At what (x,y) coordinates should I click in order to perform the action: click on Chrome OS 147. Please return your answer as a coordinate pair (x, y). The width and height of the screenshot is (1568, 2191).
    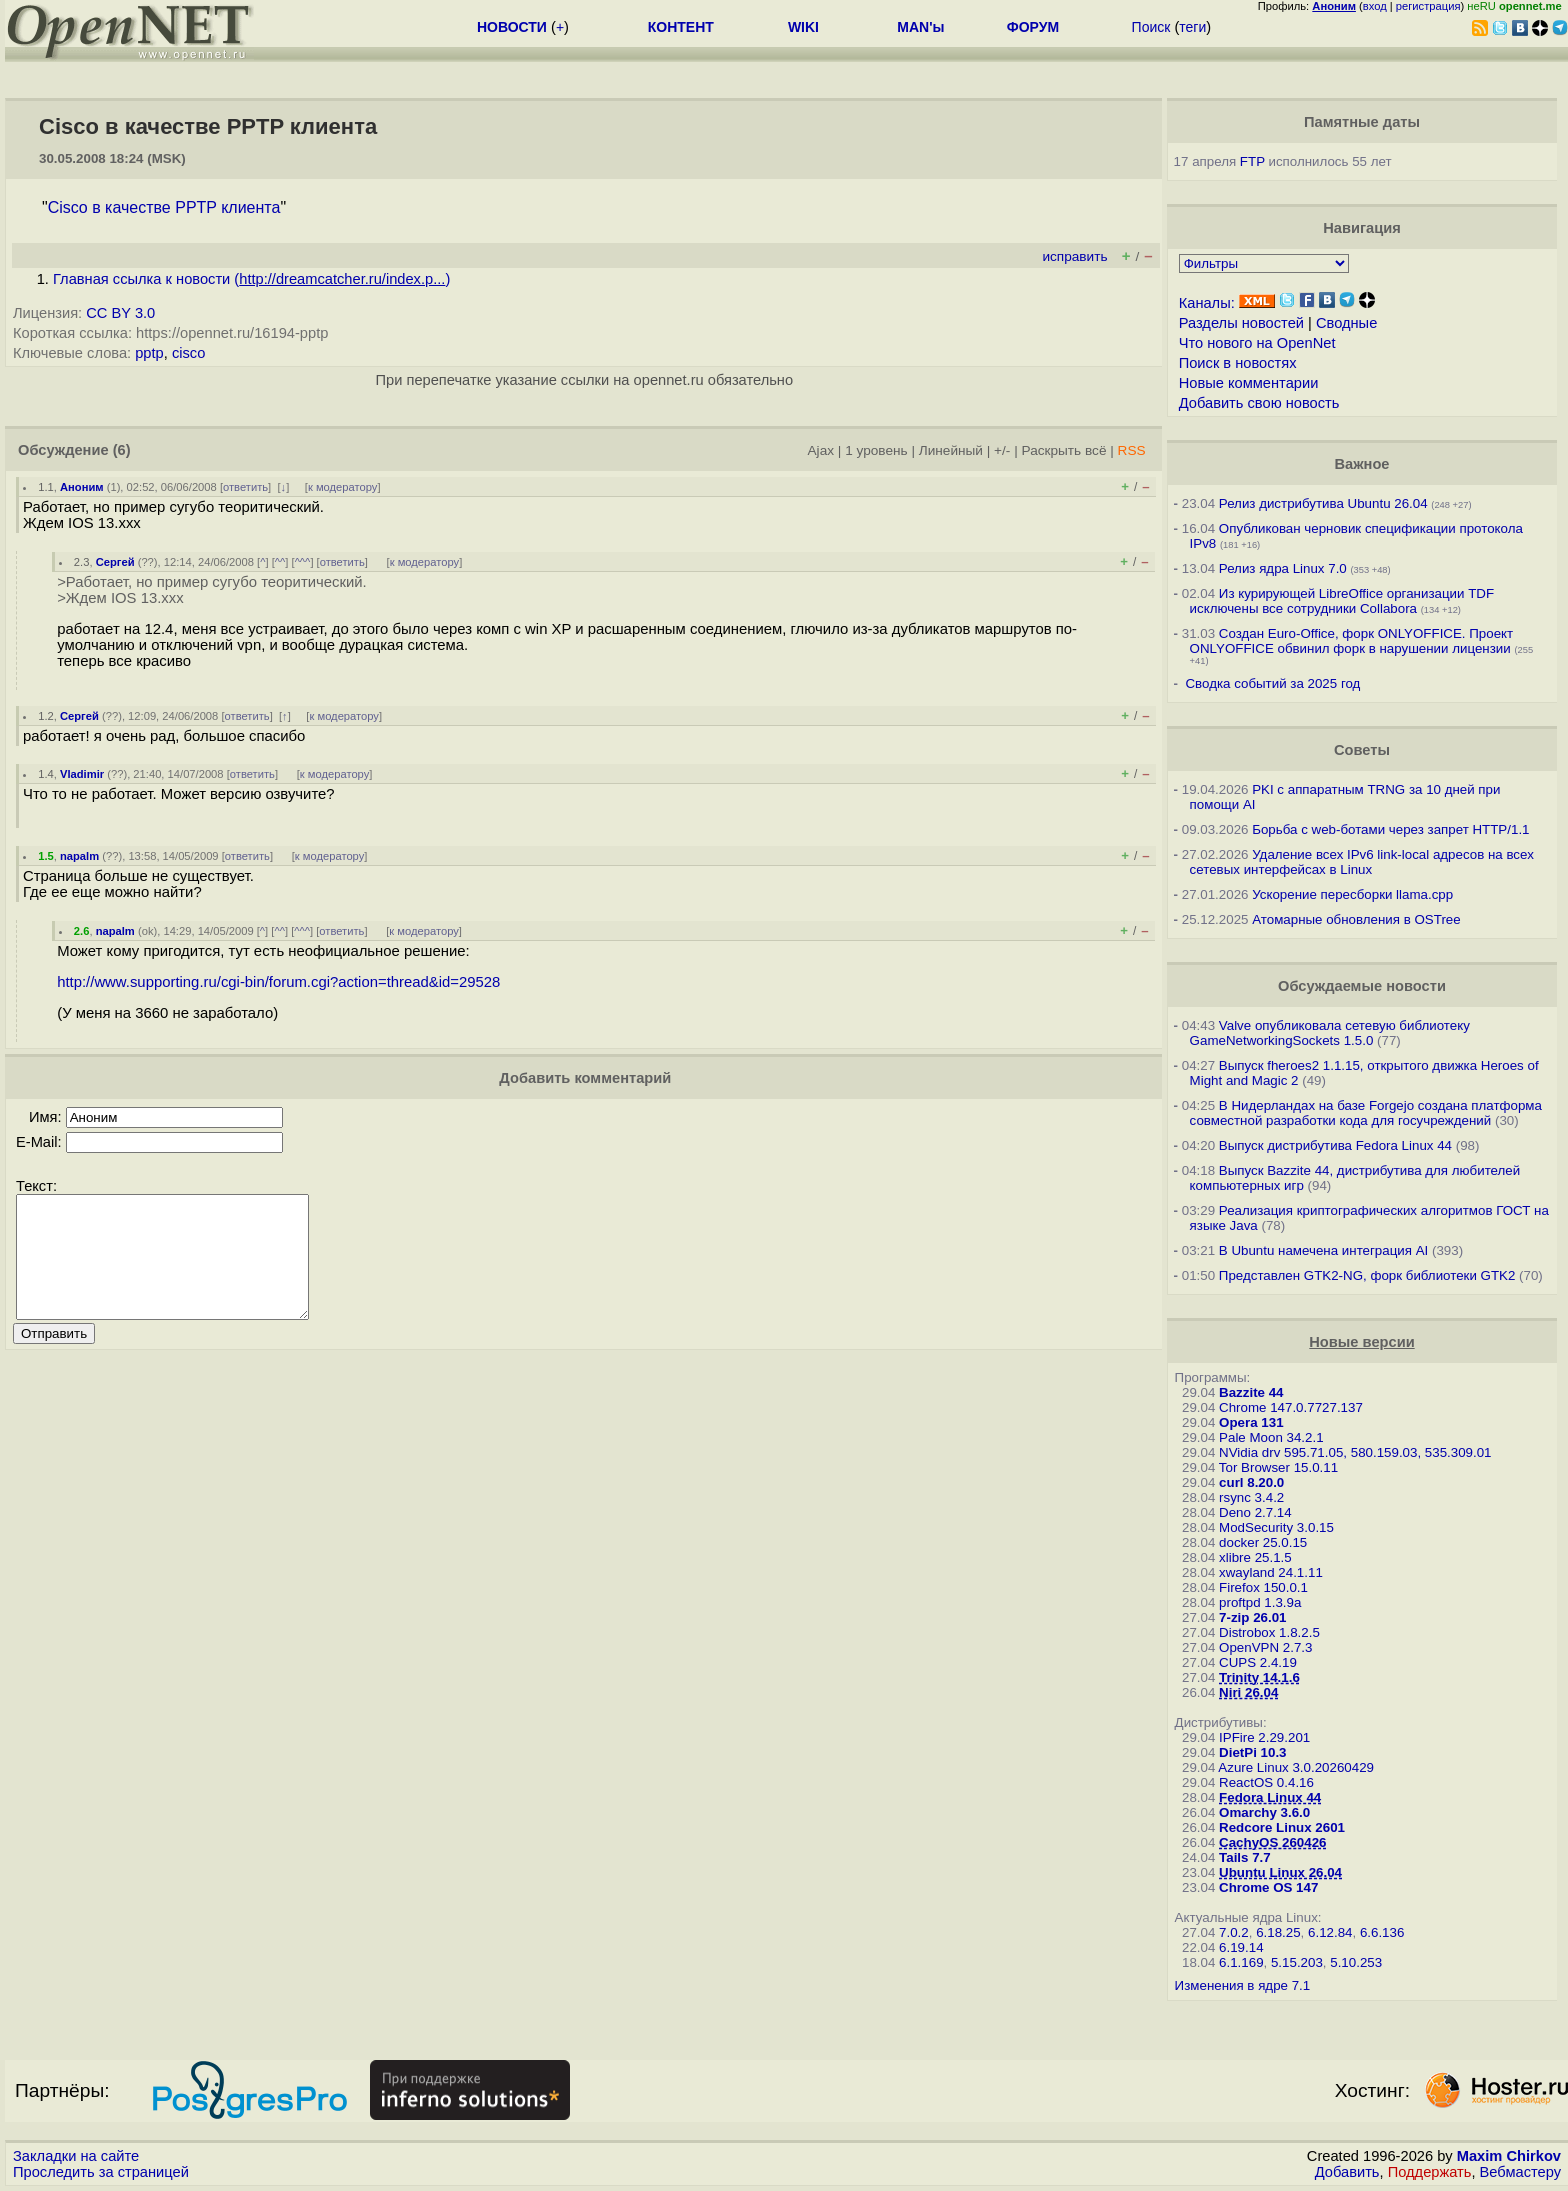
    Looking at the image, I should click on (1268, 1887).